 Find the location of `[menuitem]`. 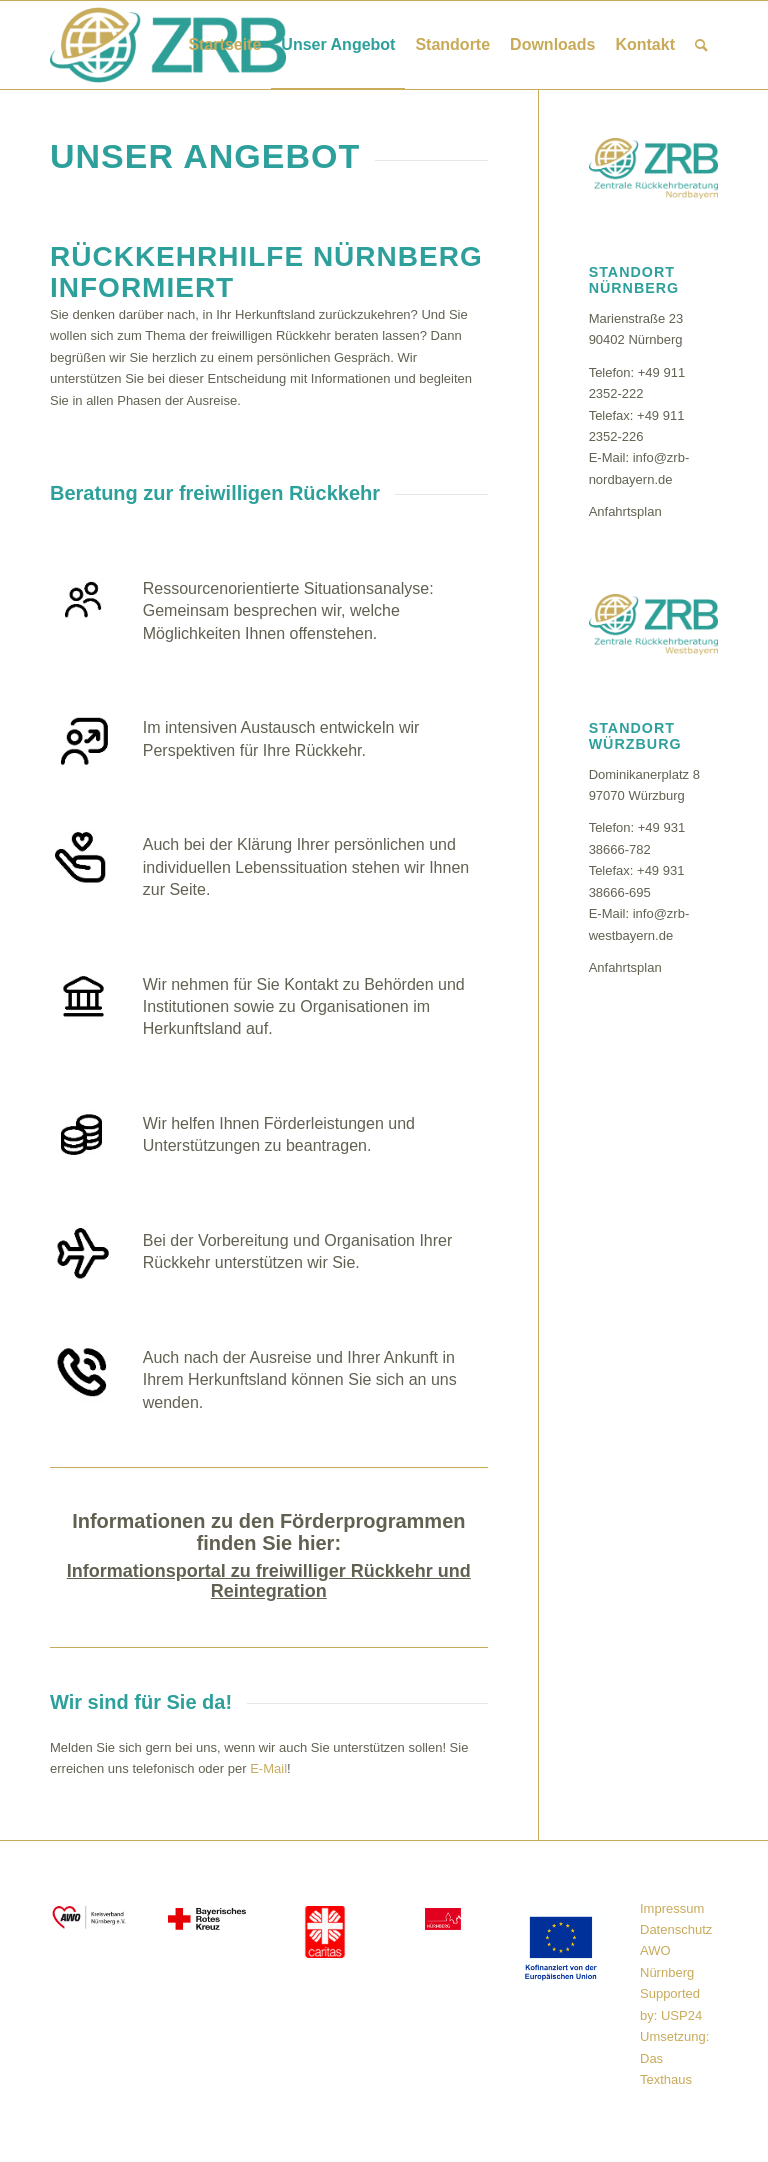

[menuitem] is located at coordinates (224, 45).